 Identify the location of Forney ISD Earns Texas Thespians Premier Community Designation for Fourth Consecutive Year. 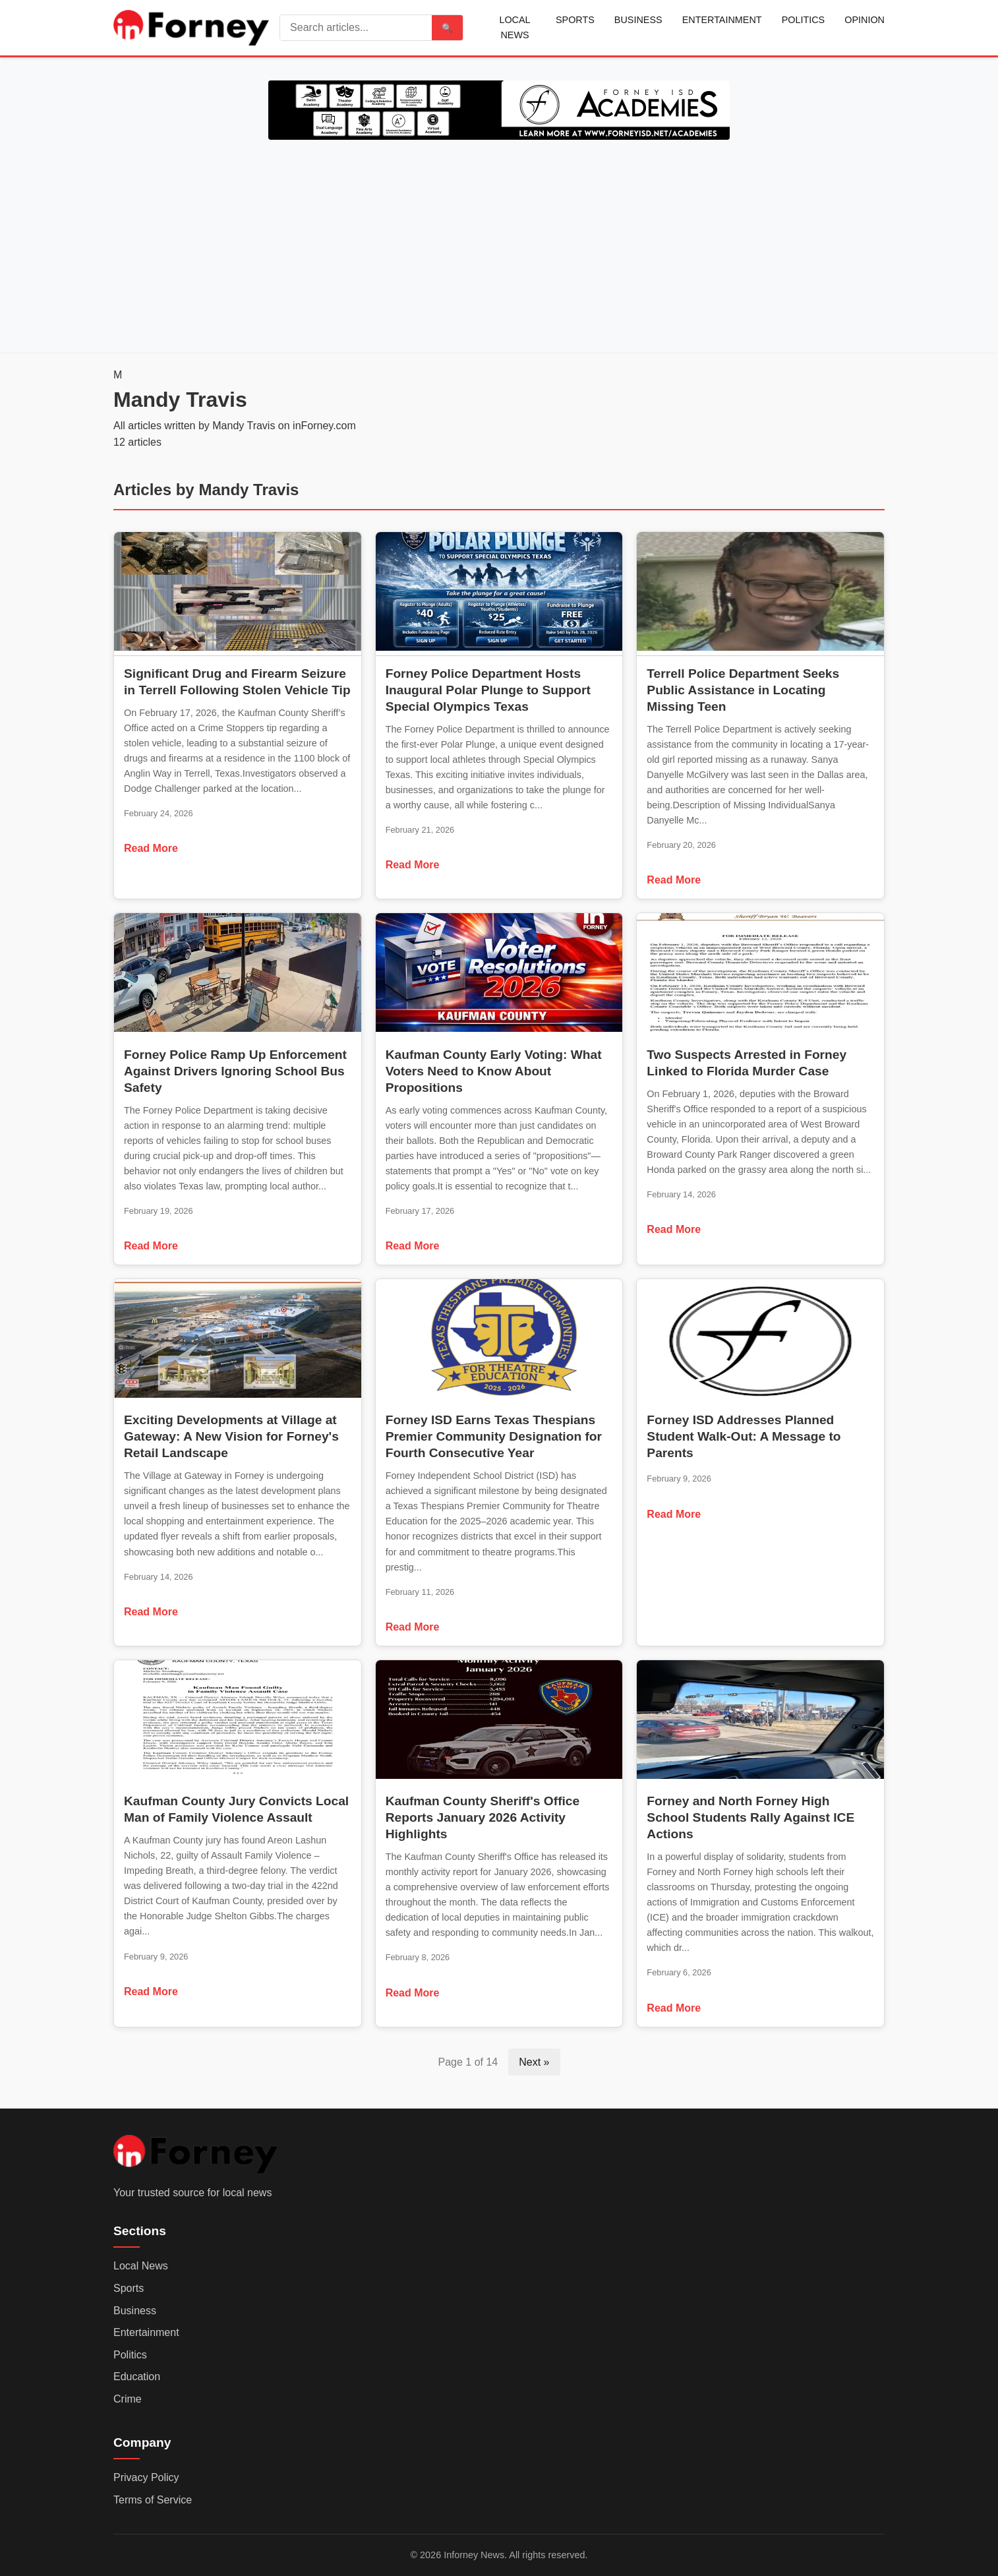
(494, 1436).